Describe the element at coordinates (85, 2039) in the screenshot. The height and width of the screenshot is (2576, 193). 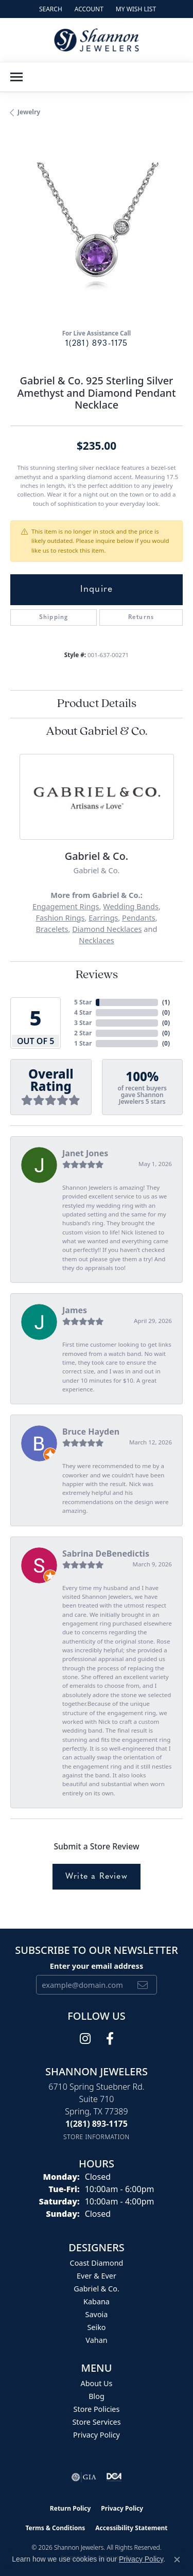
I see `[Follow us on instagram (opens in new tab)]` at that location.